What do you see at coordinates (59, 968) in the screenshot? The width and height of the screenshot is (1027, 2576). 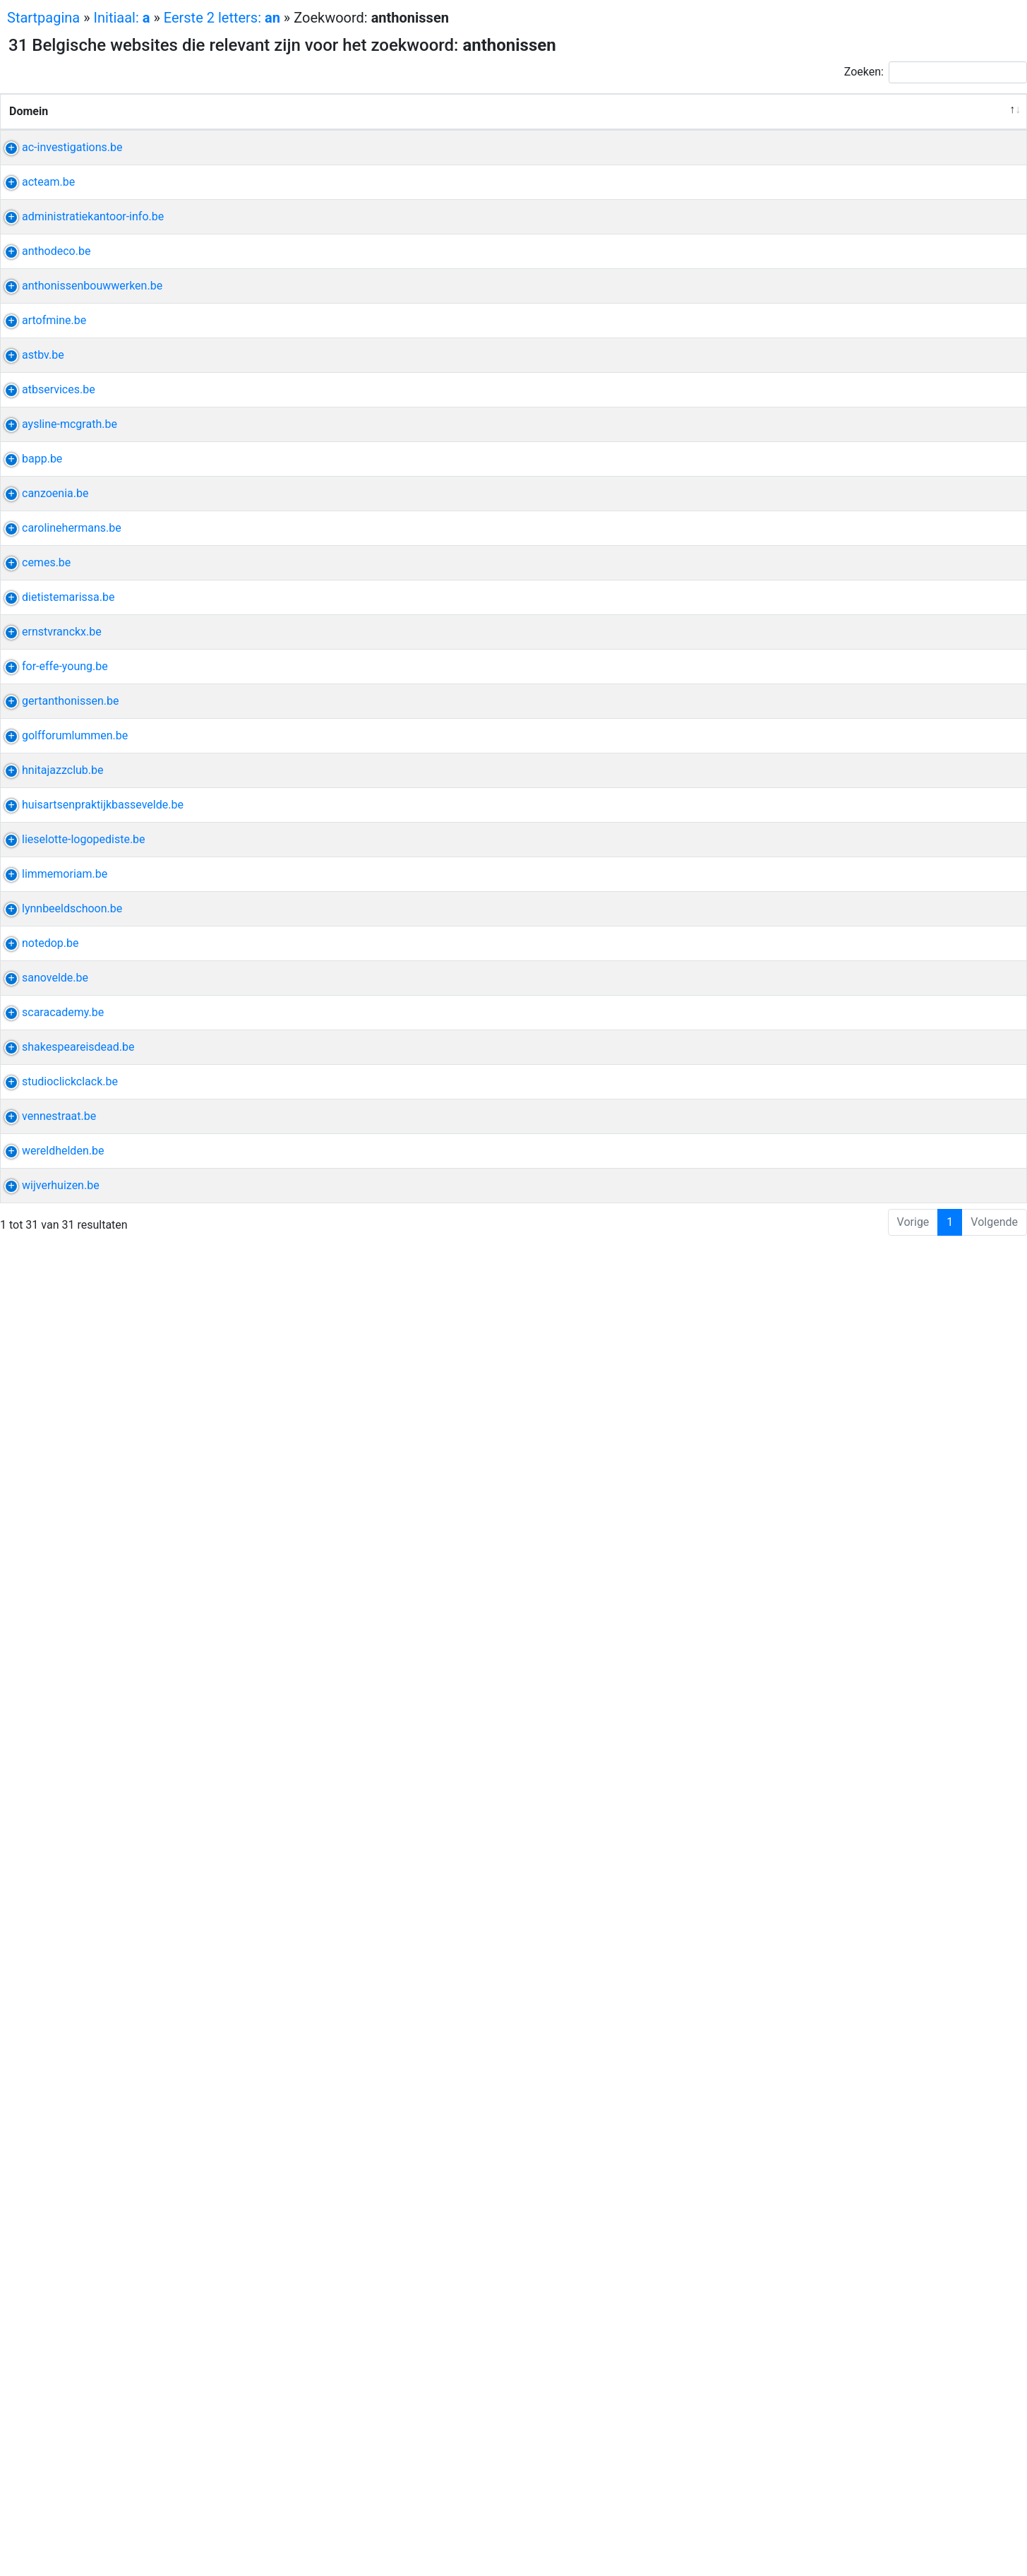 I see `carolinehermans.be` at bounding box center [59, 968].